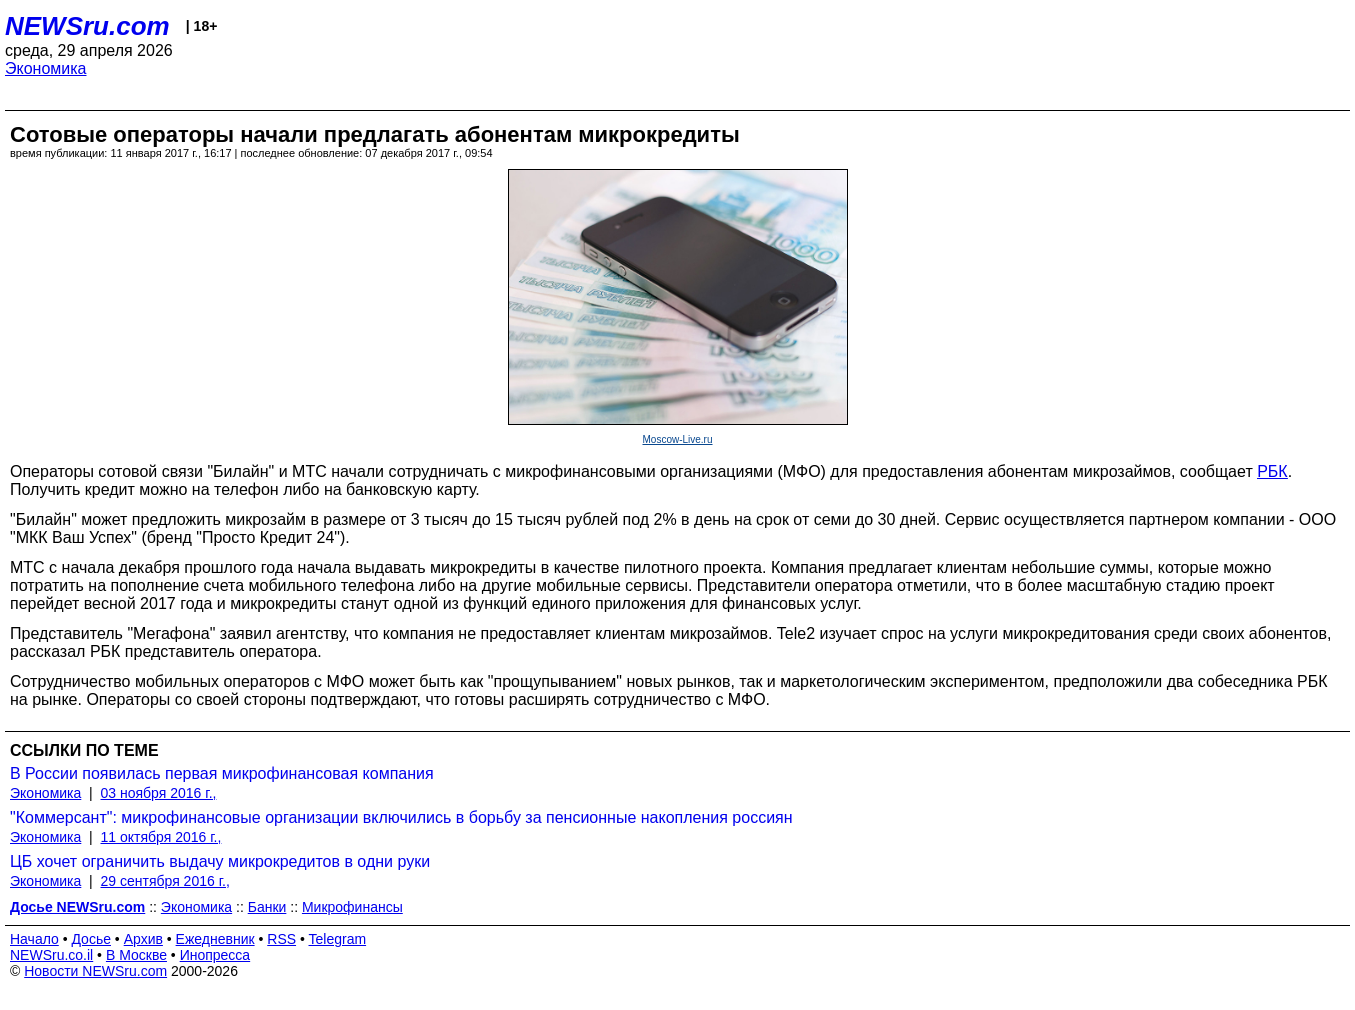 The height and width of the screenshot is (1010, 1355). I want to click on Ежедневник, so click(215, 939).